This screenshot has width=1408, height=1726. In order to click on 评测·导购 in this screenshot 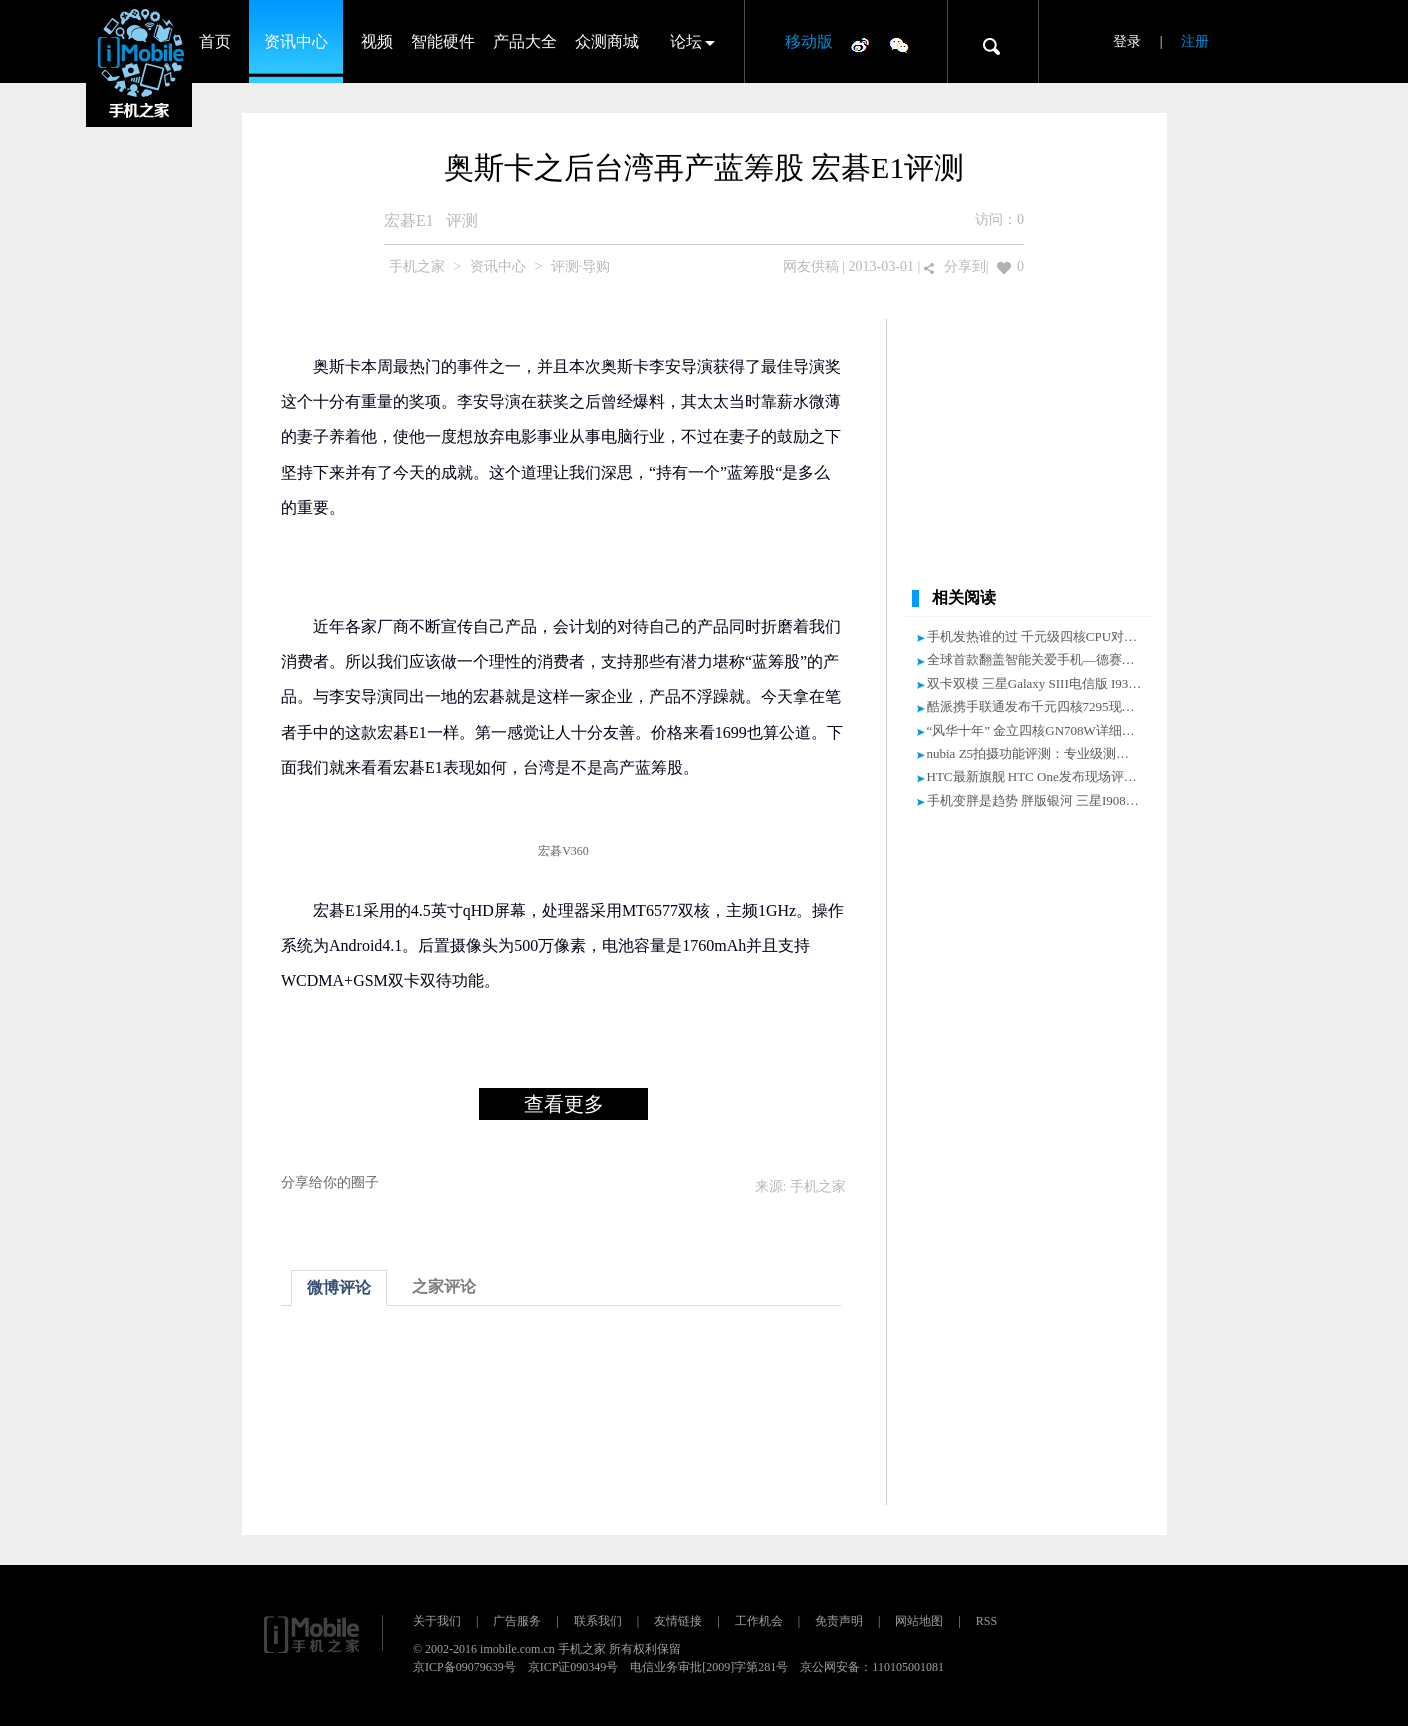, I will do `click(581, 266)`.